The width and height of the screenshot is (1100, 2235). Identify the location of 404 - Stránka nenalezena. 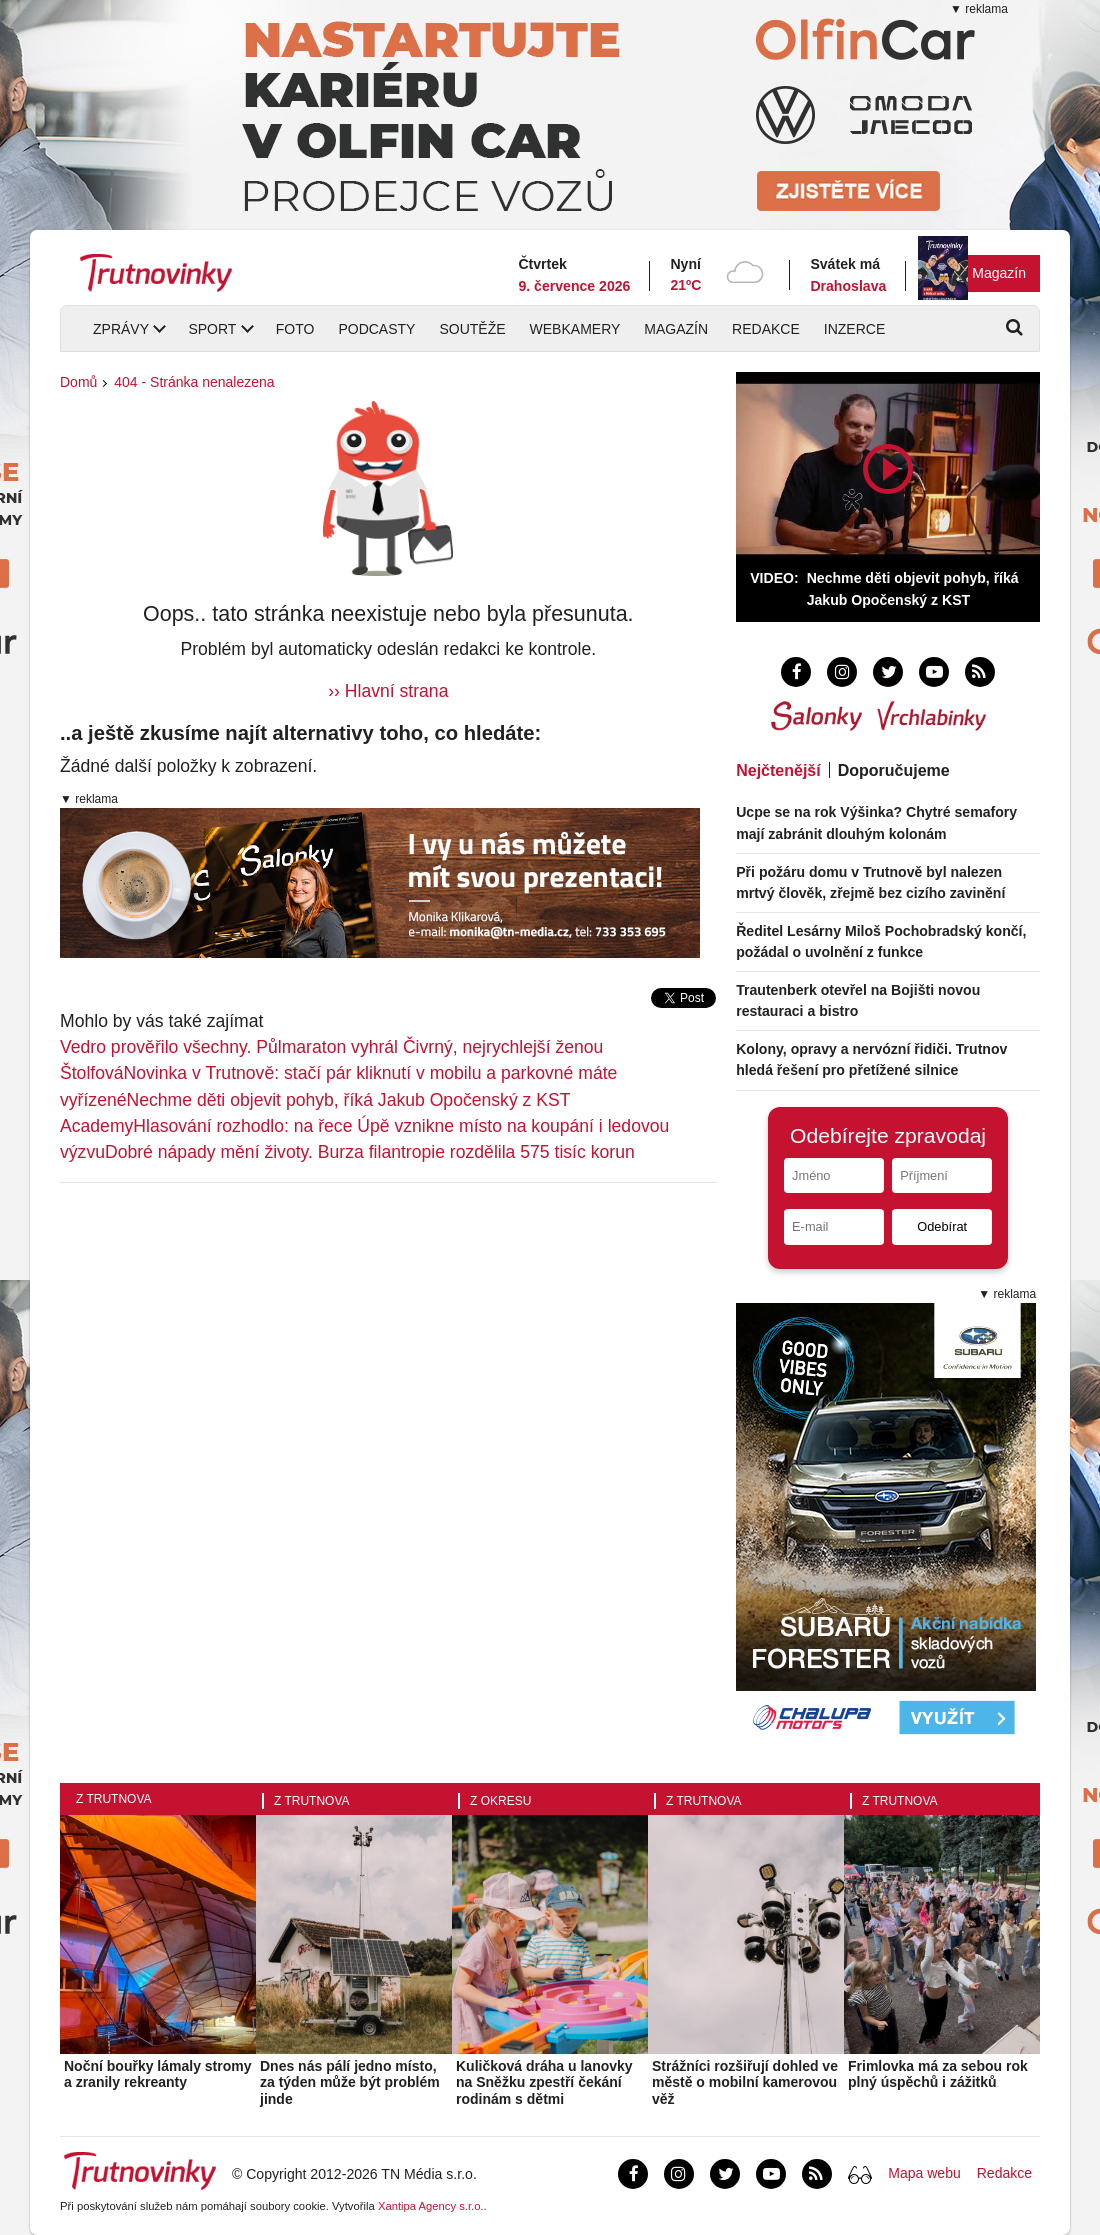
(194, 382).